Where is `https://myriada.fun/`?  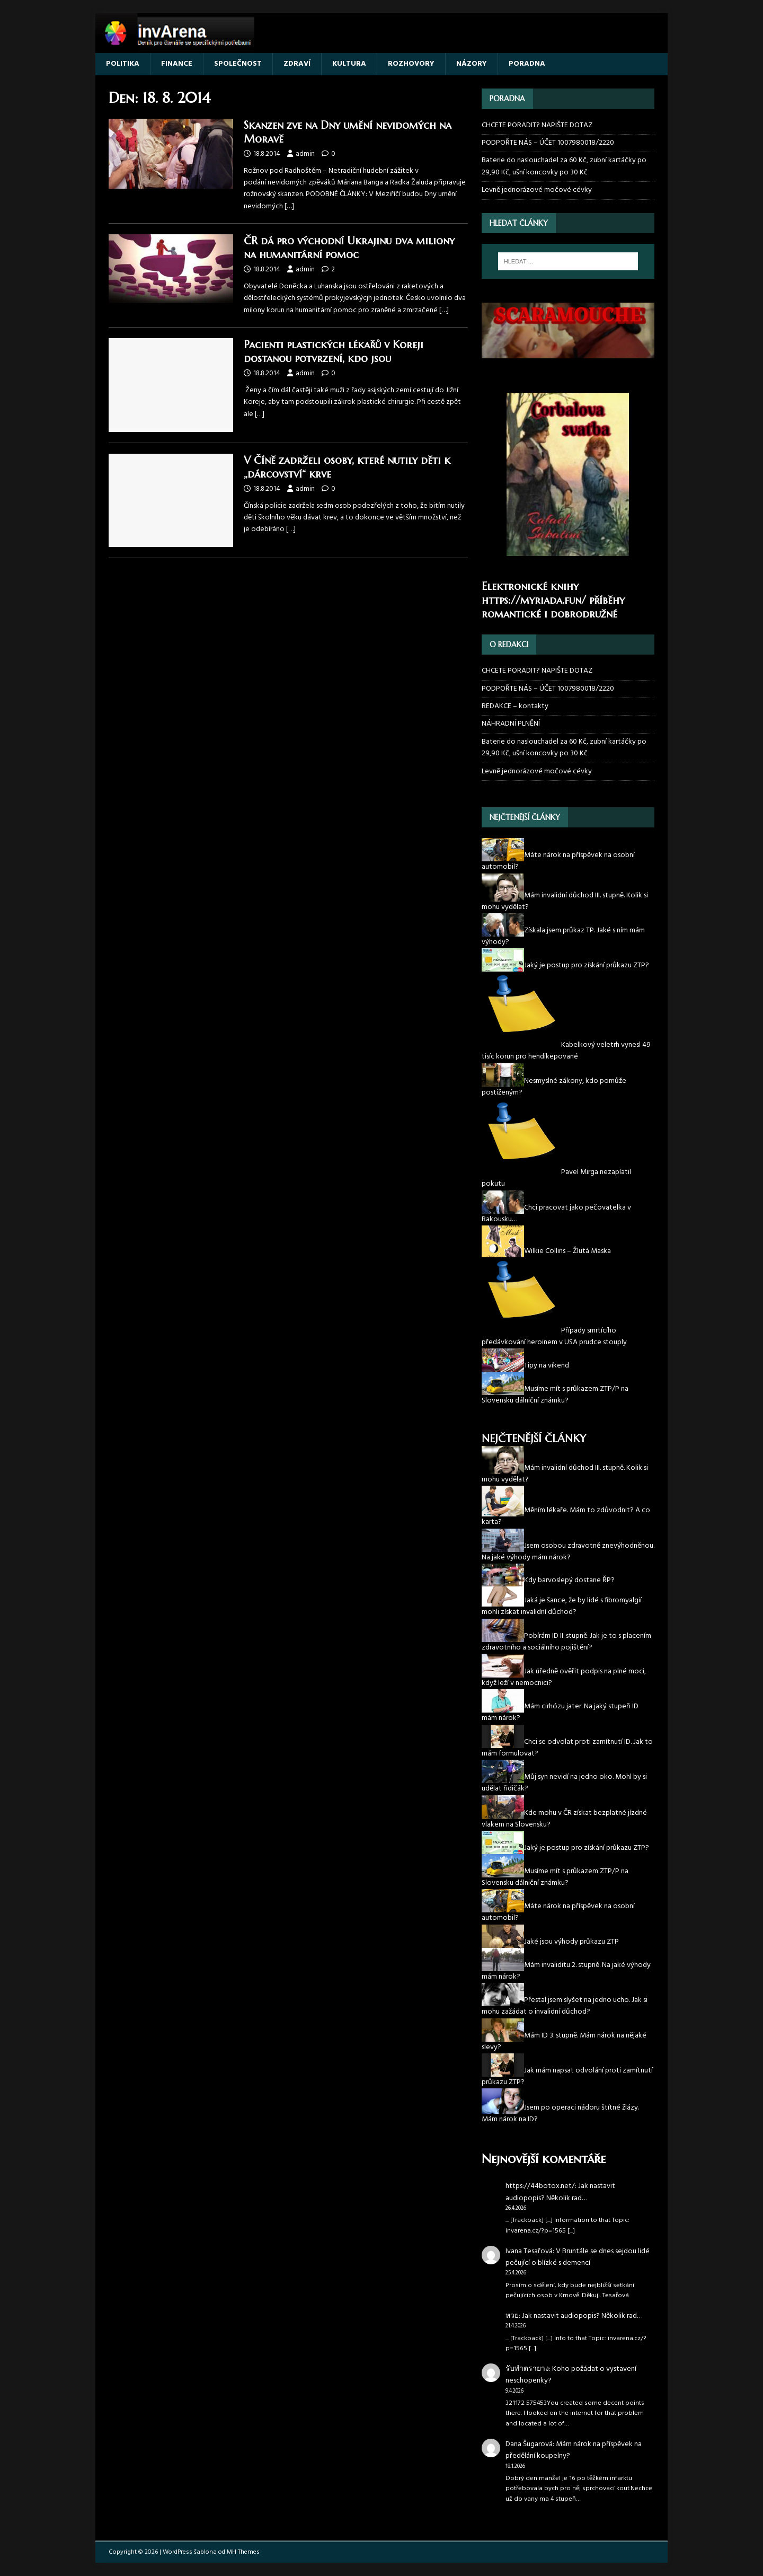 https://myriada.fun/ is located at coordinates (534, 600).